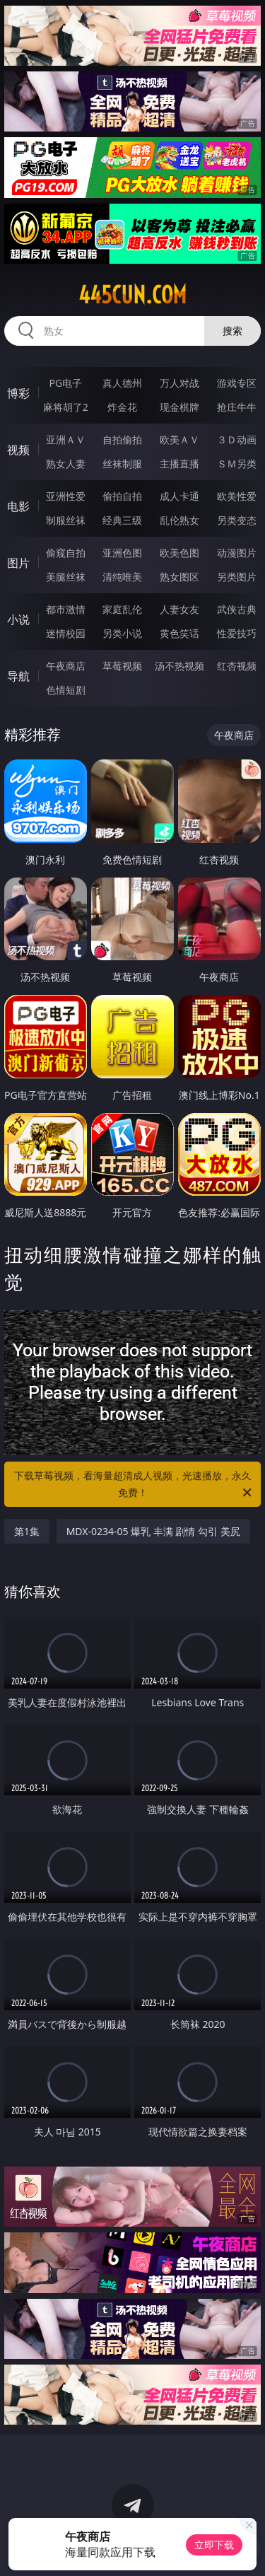  I want to click on 另类图片, so click(237, 576).